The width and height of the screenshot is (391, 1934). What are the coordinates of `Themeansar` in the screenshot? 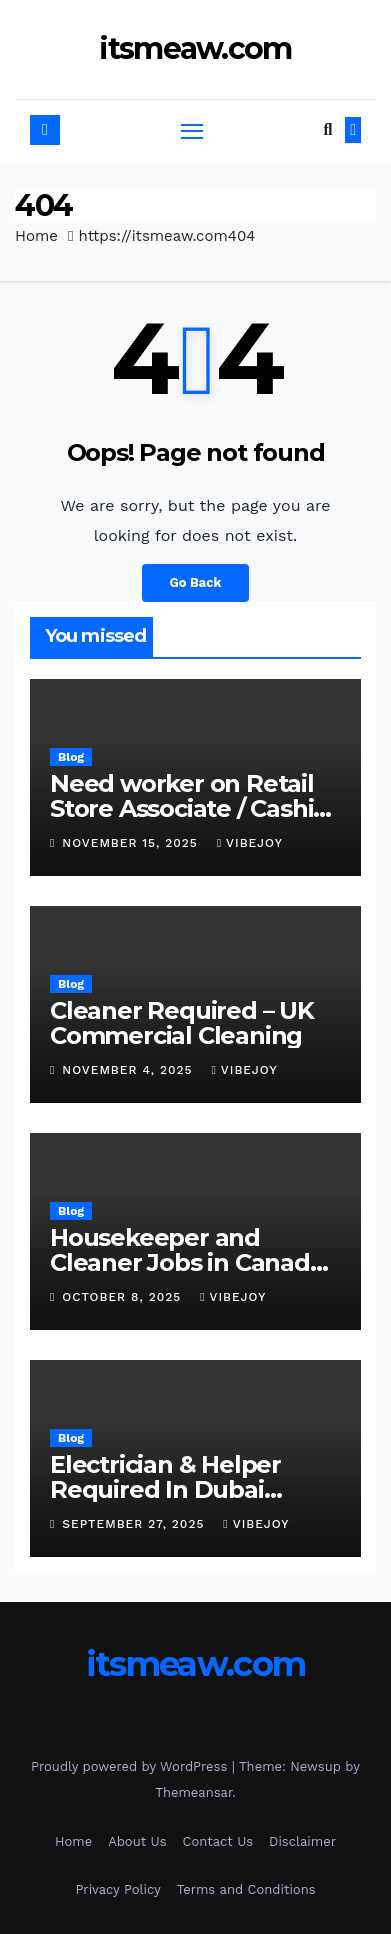 It's located at (193, 1792).